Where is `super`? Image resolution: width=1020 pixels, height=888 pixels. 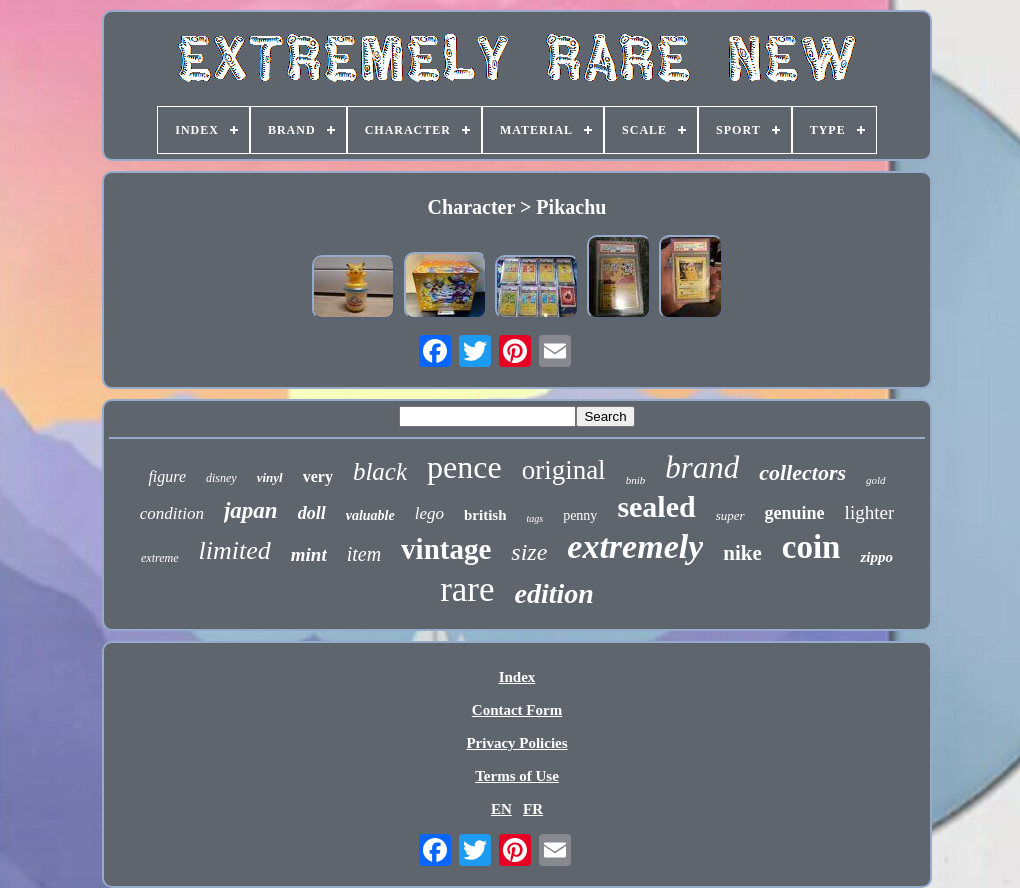 super is located at coordinates (730, 515).